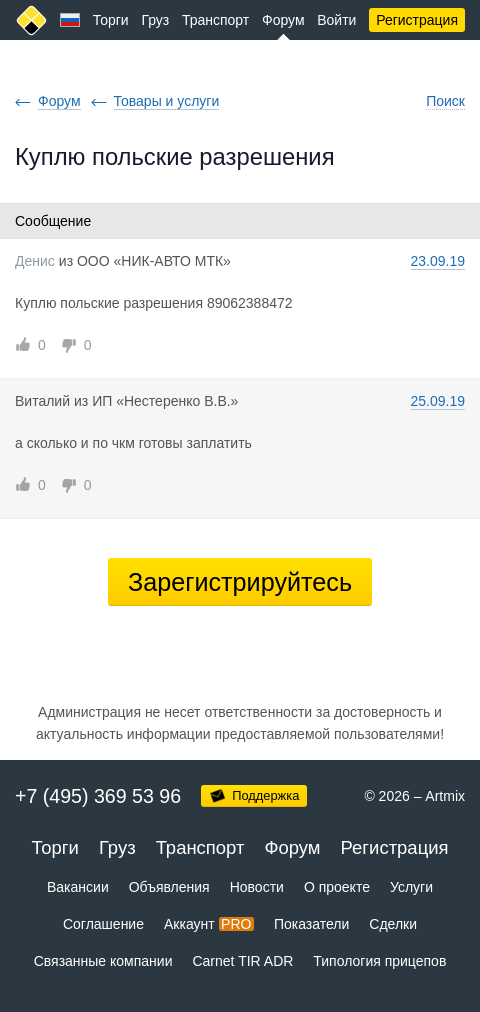  Describe the element at coordinates (215, 20) in the screenshot. I see `Транспорт` at that location.